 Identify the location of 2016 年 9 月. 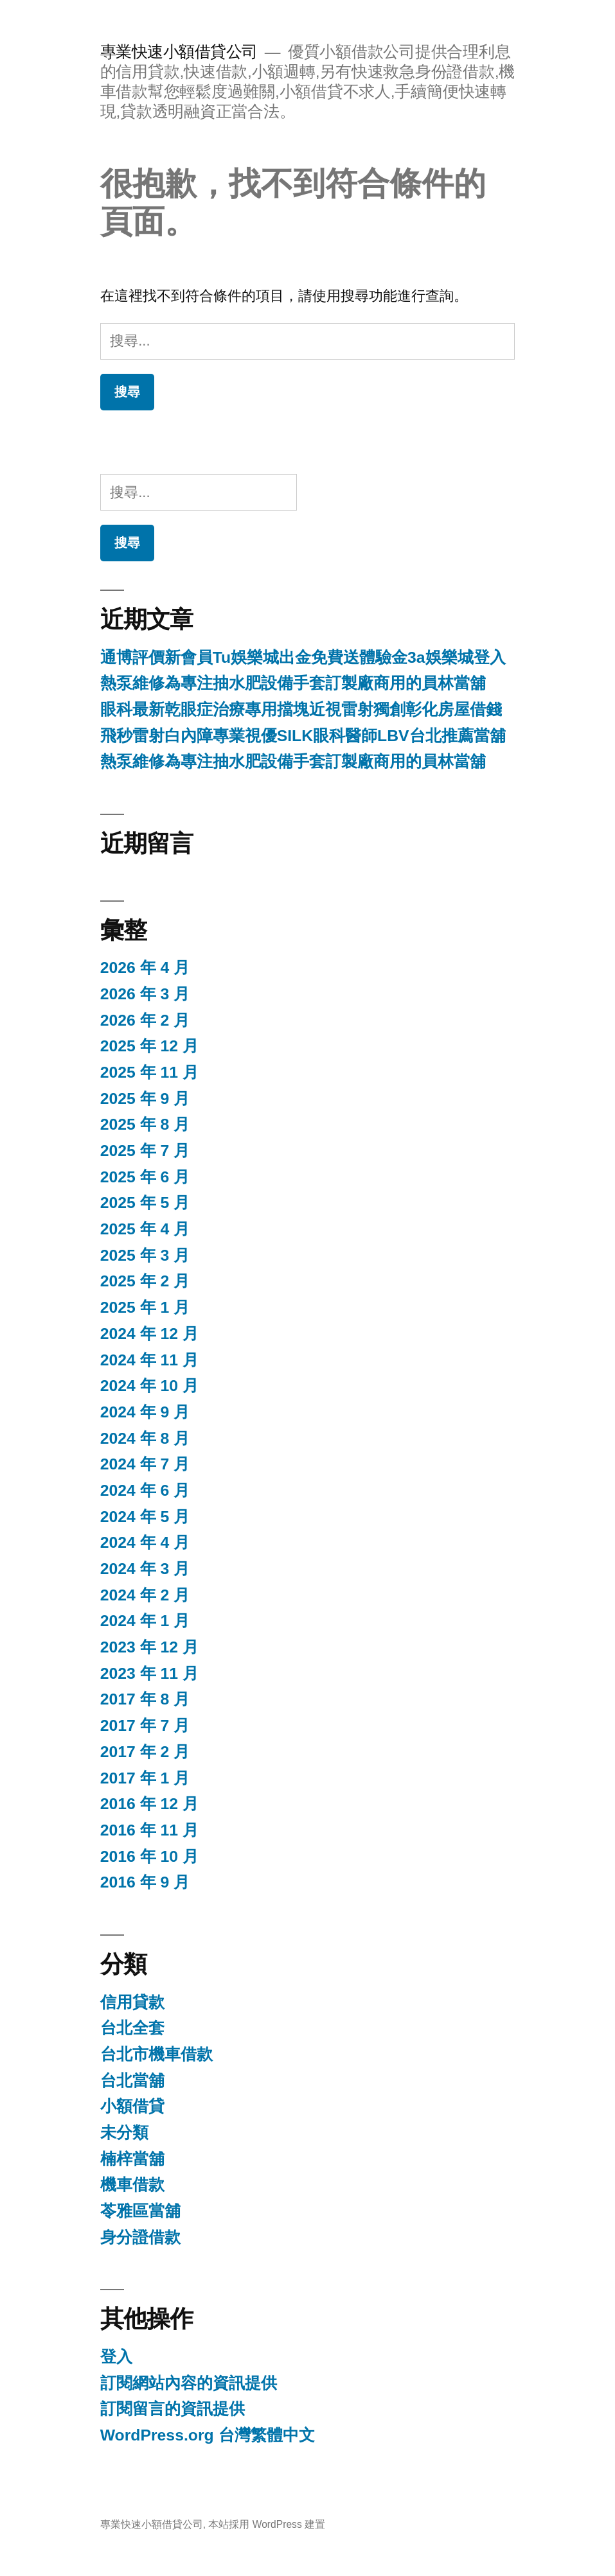
(145, 1882).